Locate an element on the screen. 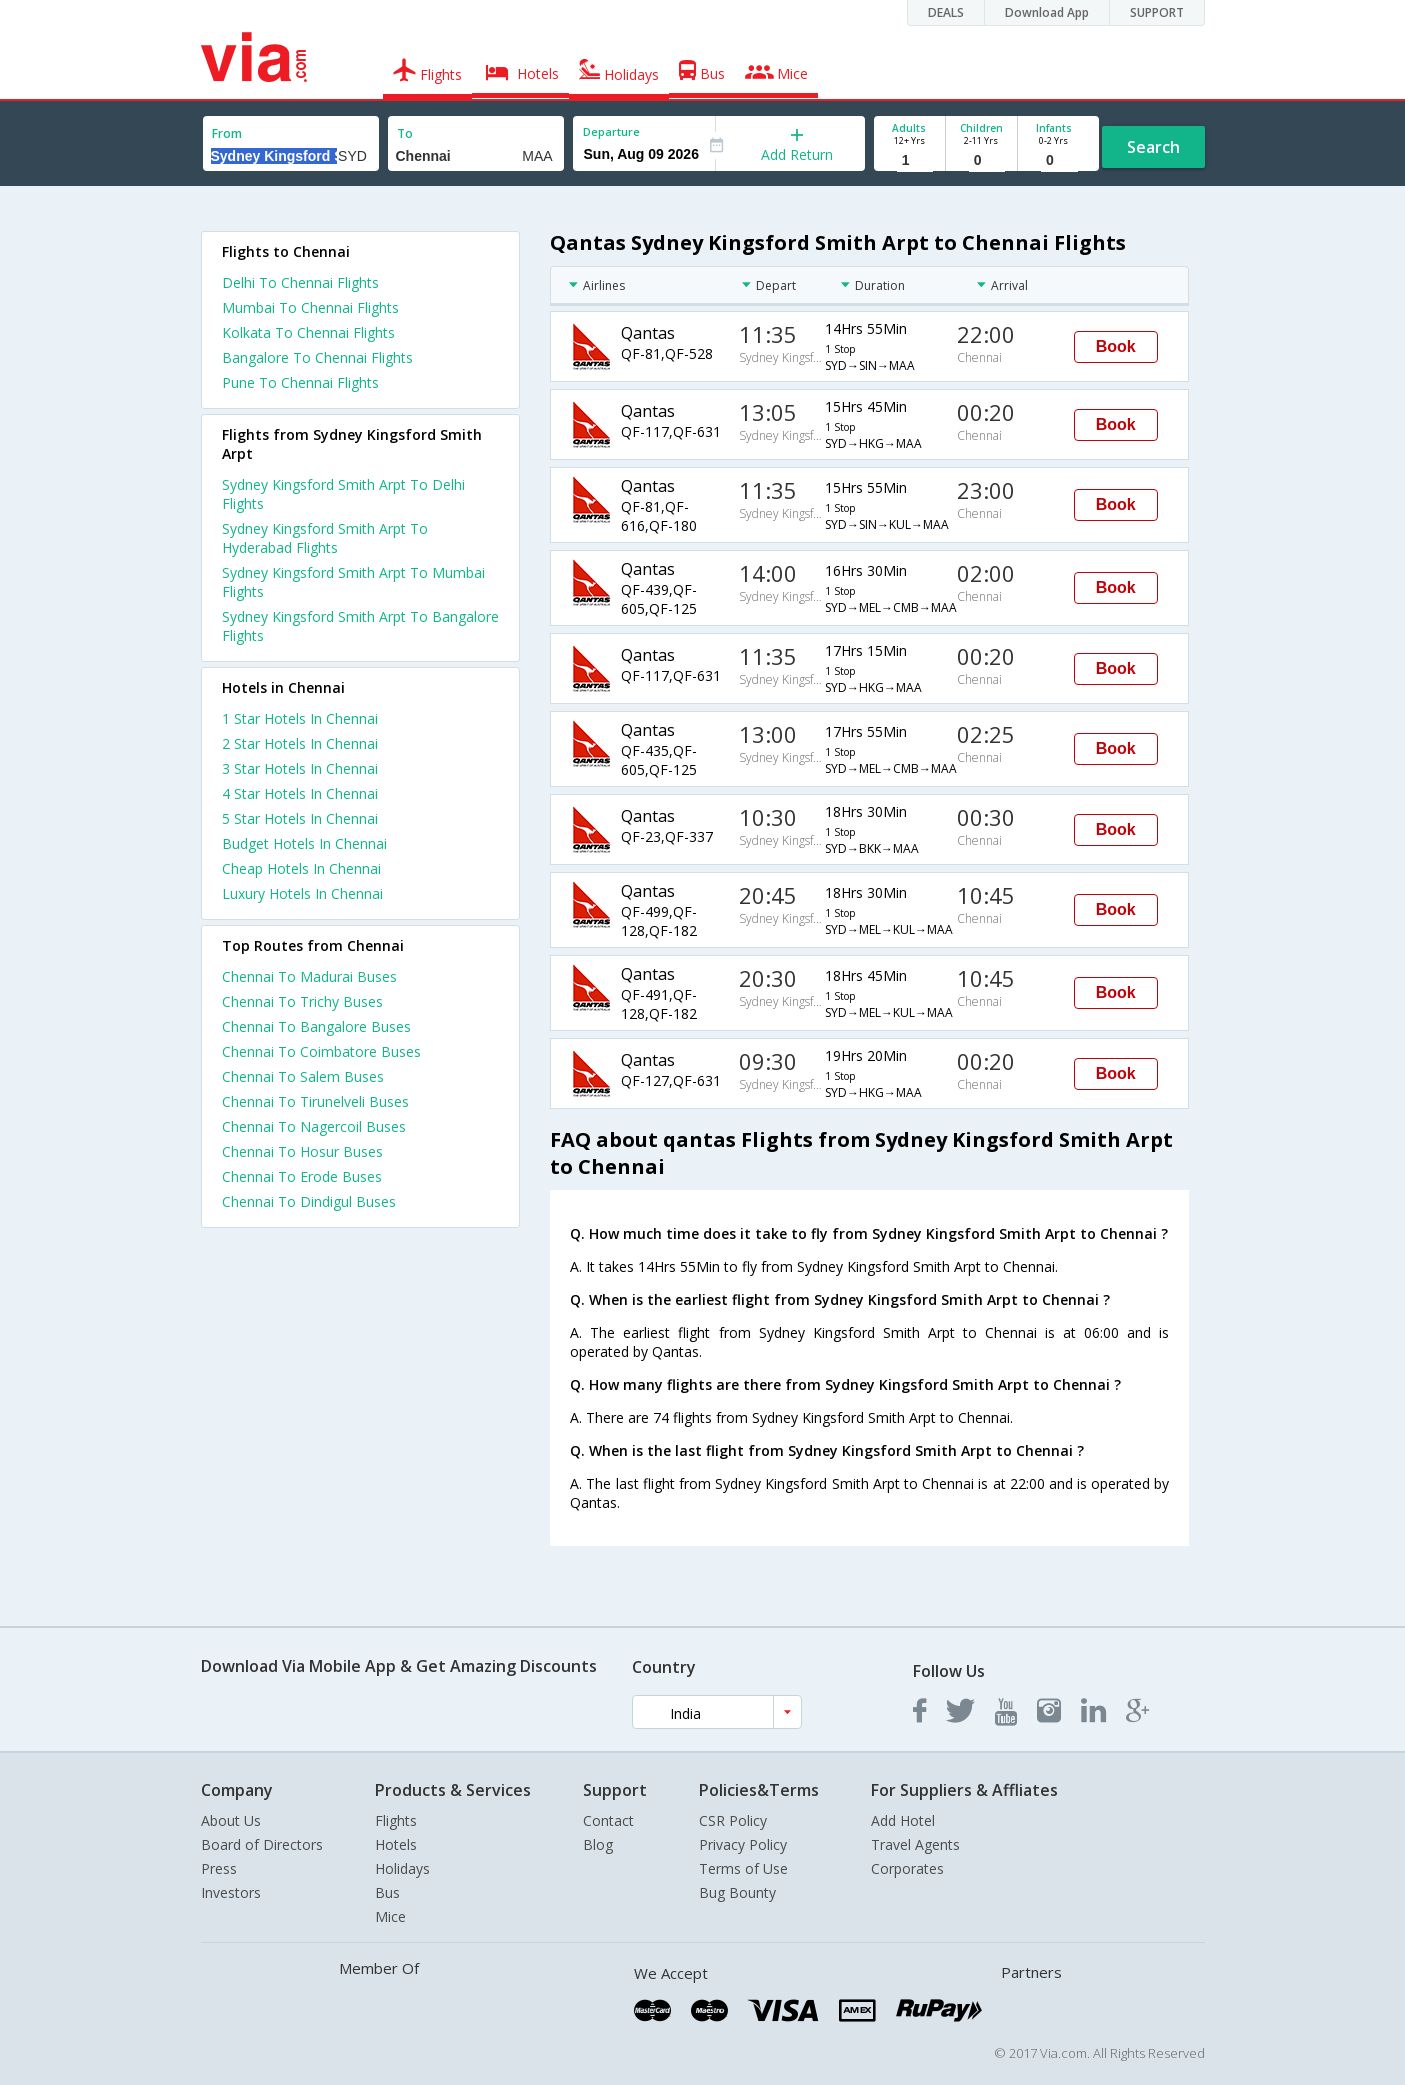 Image resolution: width=1405 pixels, height=2085 pixels. luxury hotels in chennai is located at coordinates (302, 893).